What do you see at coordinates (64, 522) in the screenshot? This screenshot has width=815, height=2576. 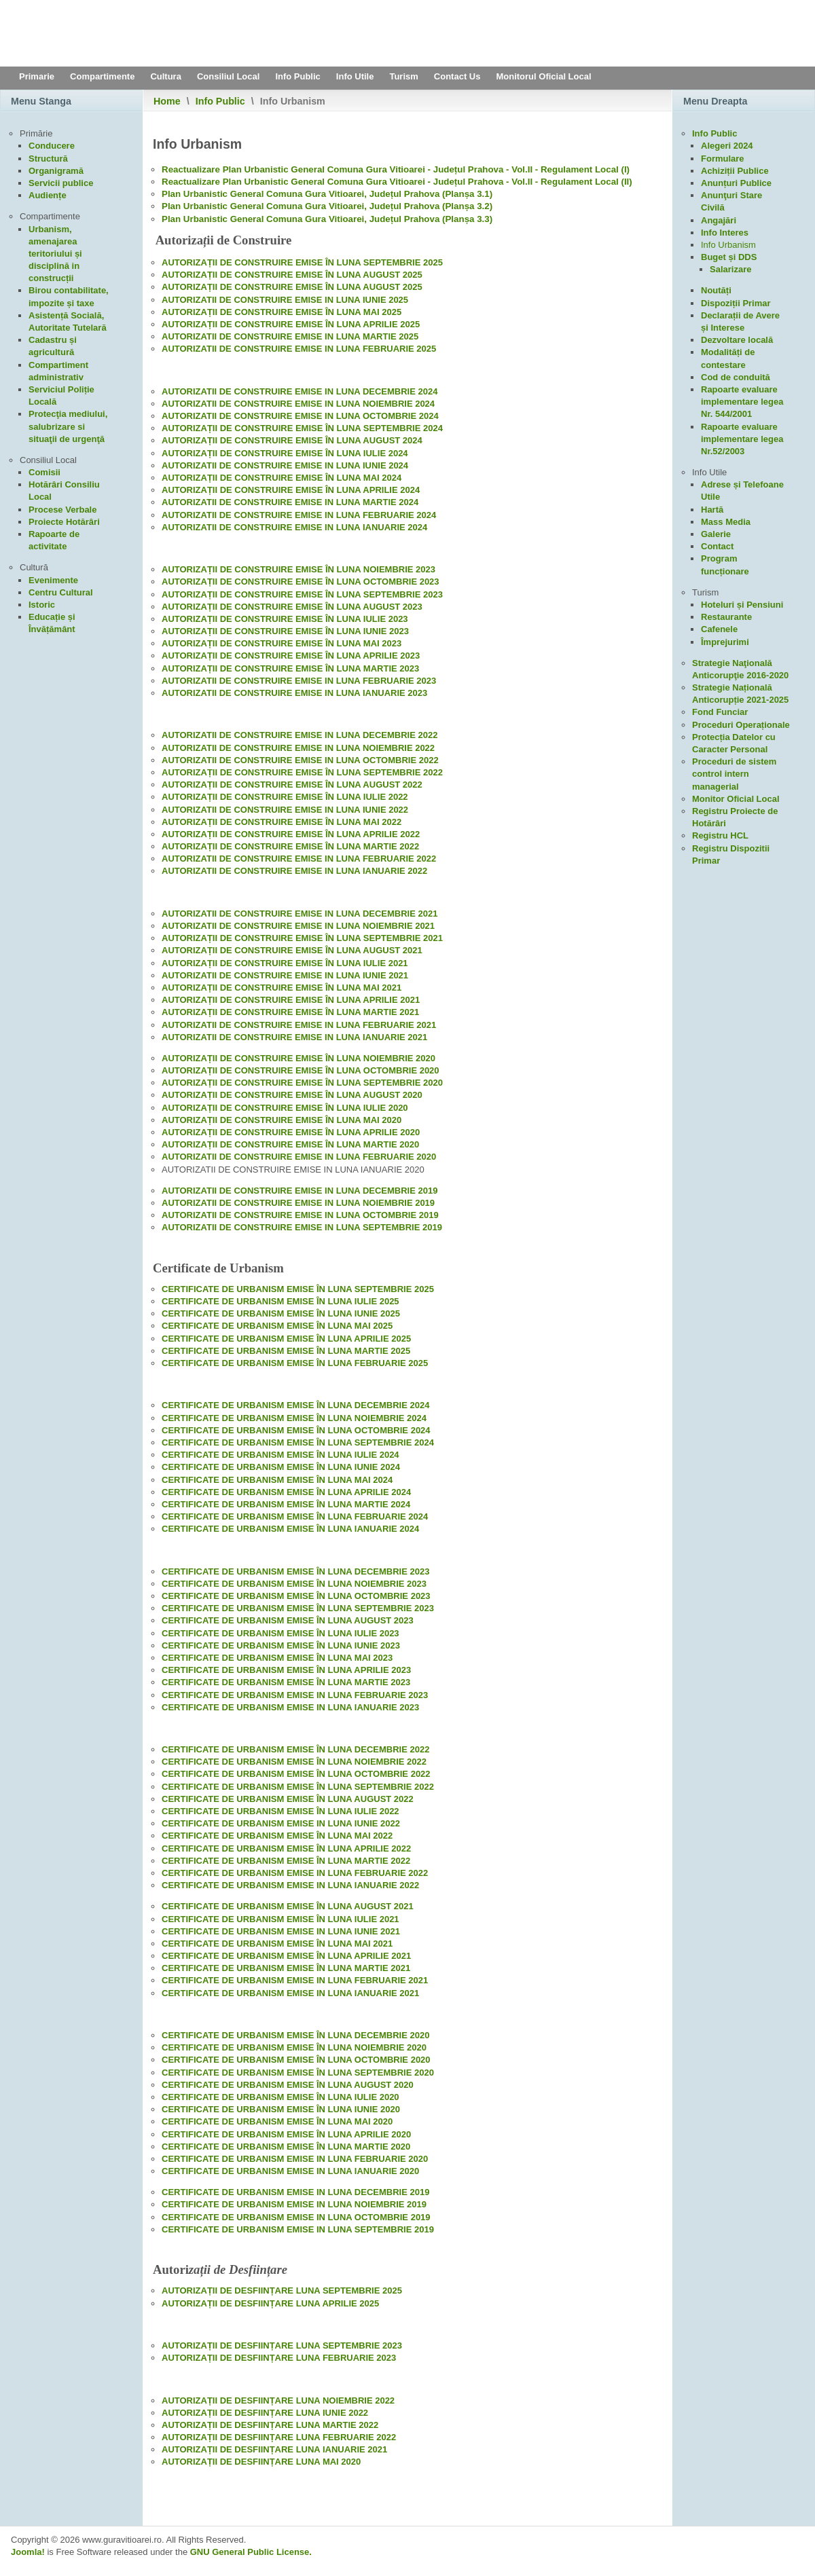 I see `Proiecte Hotărâri` at bounding box center [64, 522].